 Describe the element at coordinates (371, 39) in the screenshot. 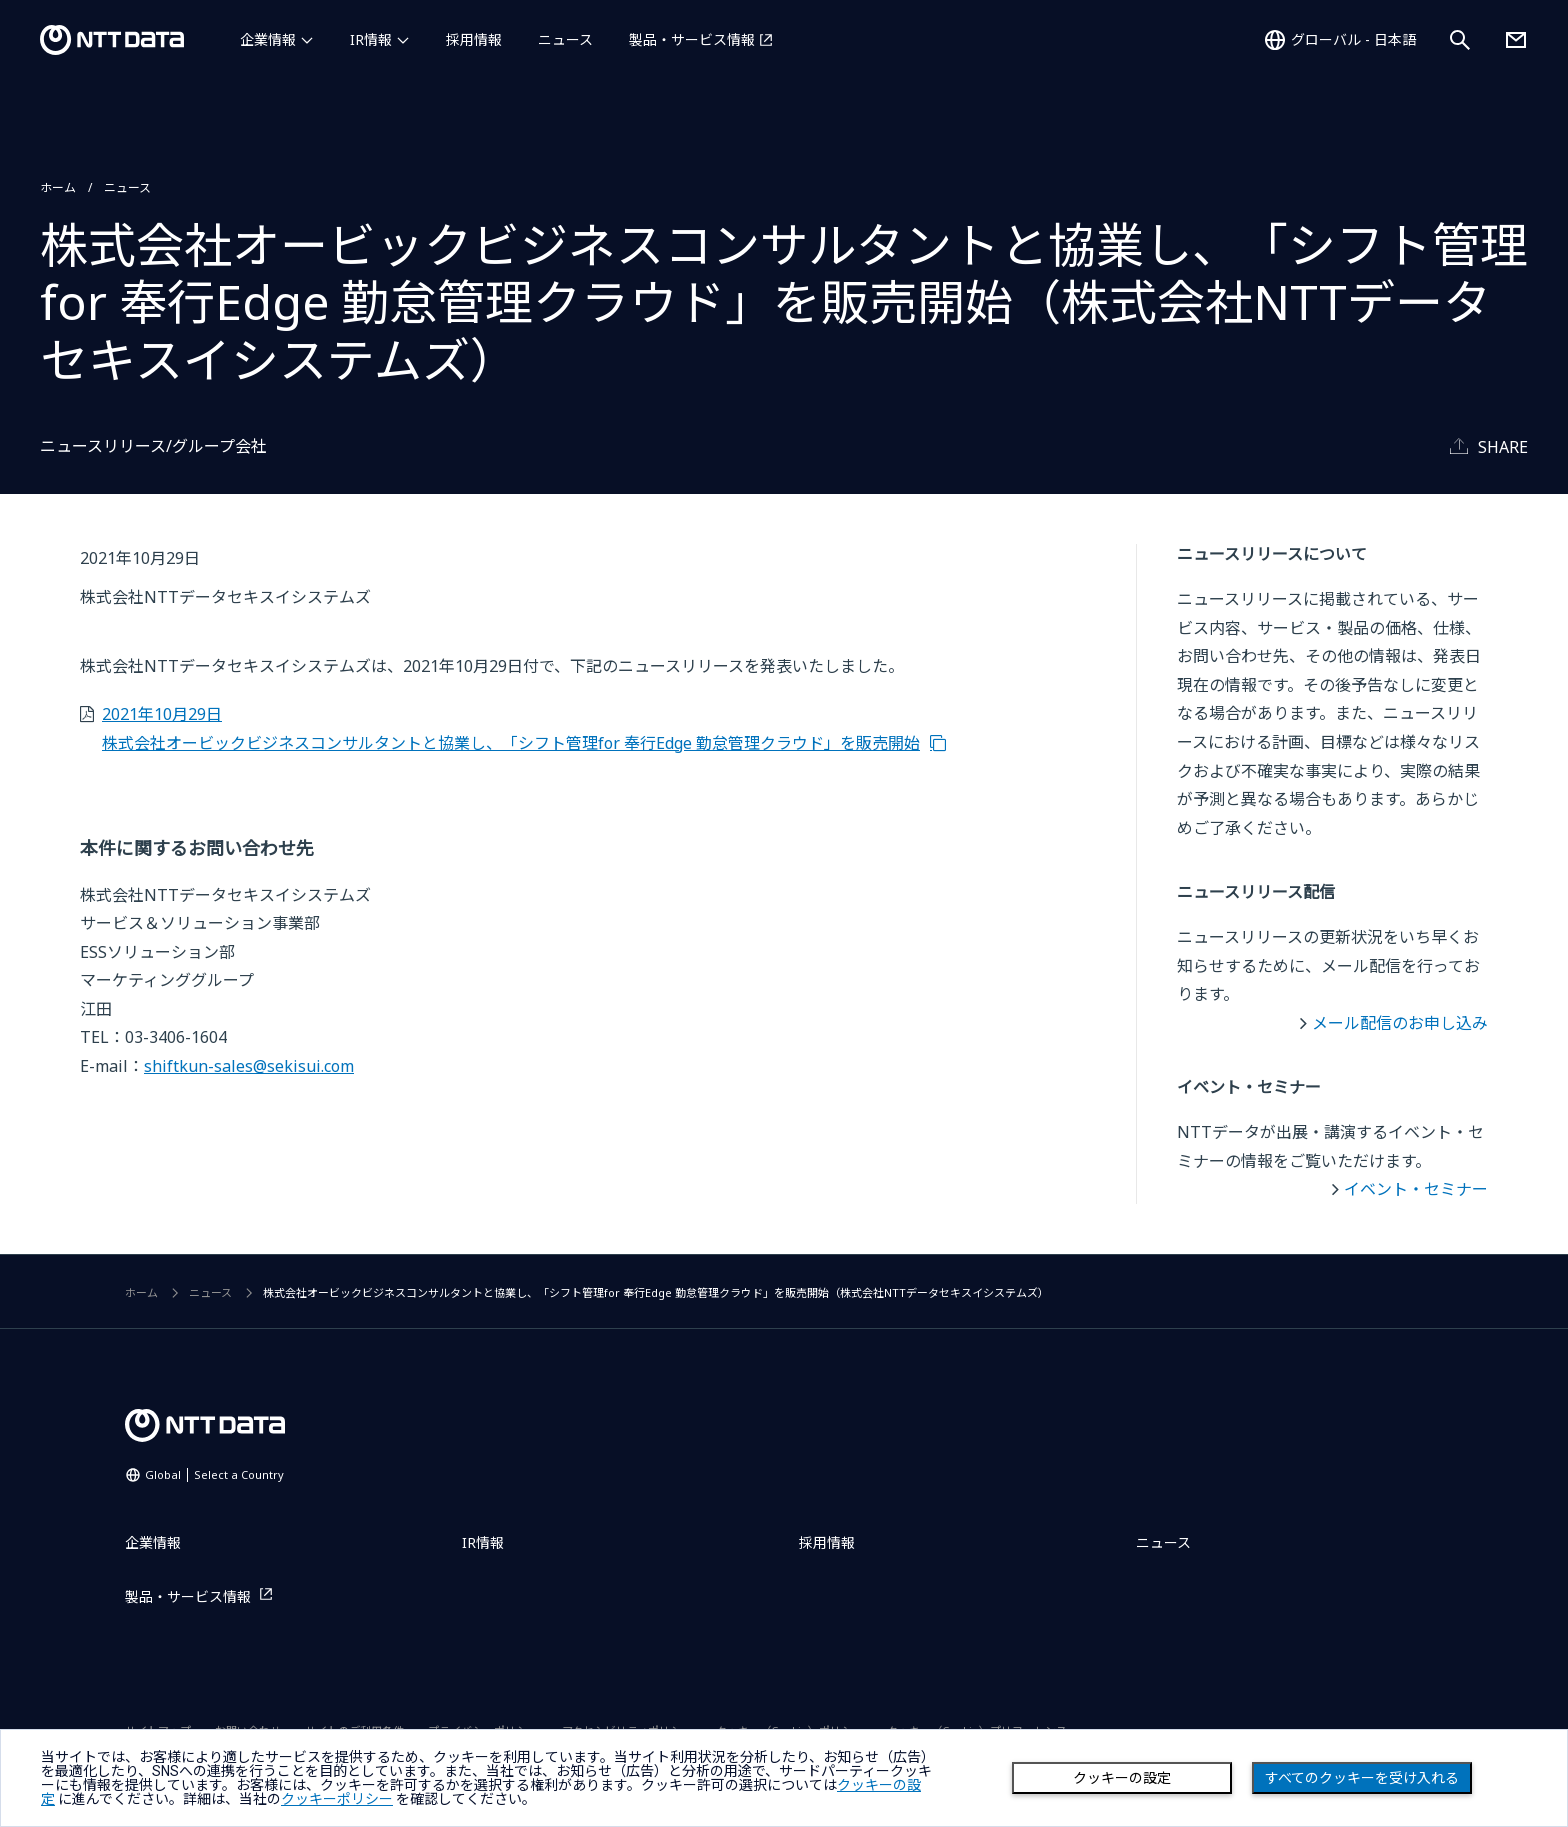

I see `IR情報` at that location.